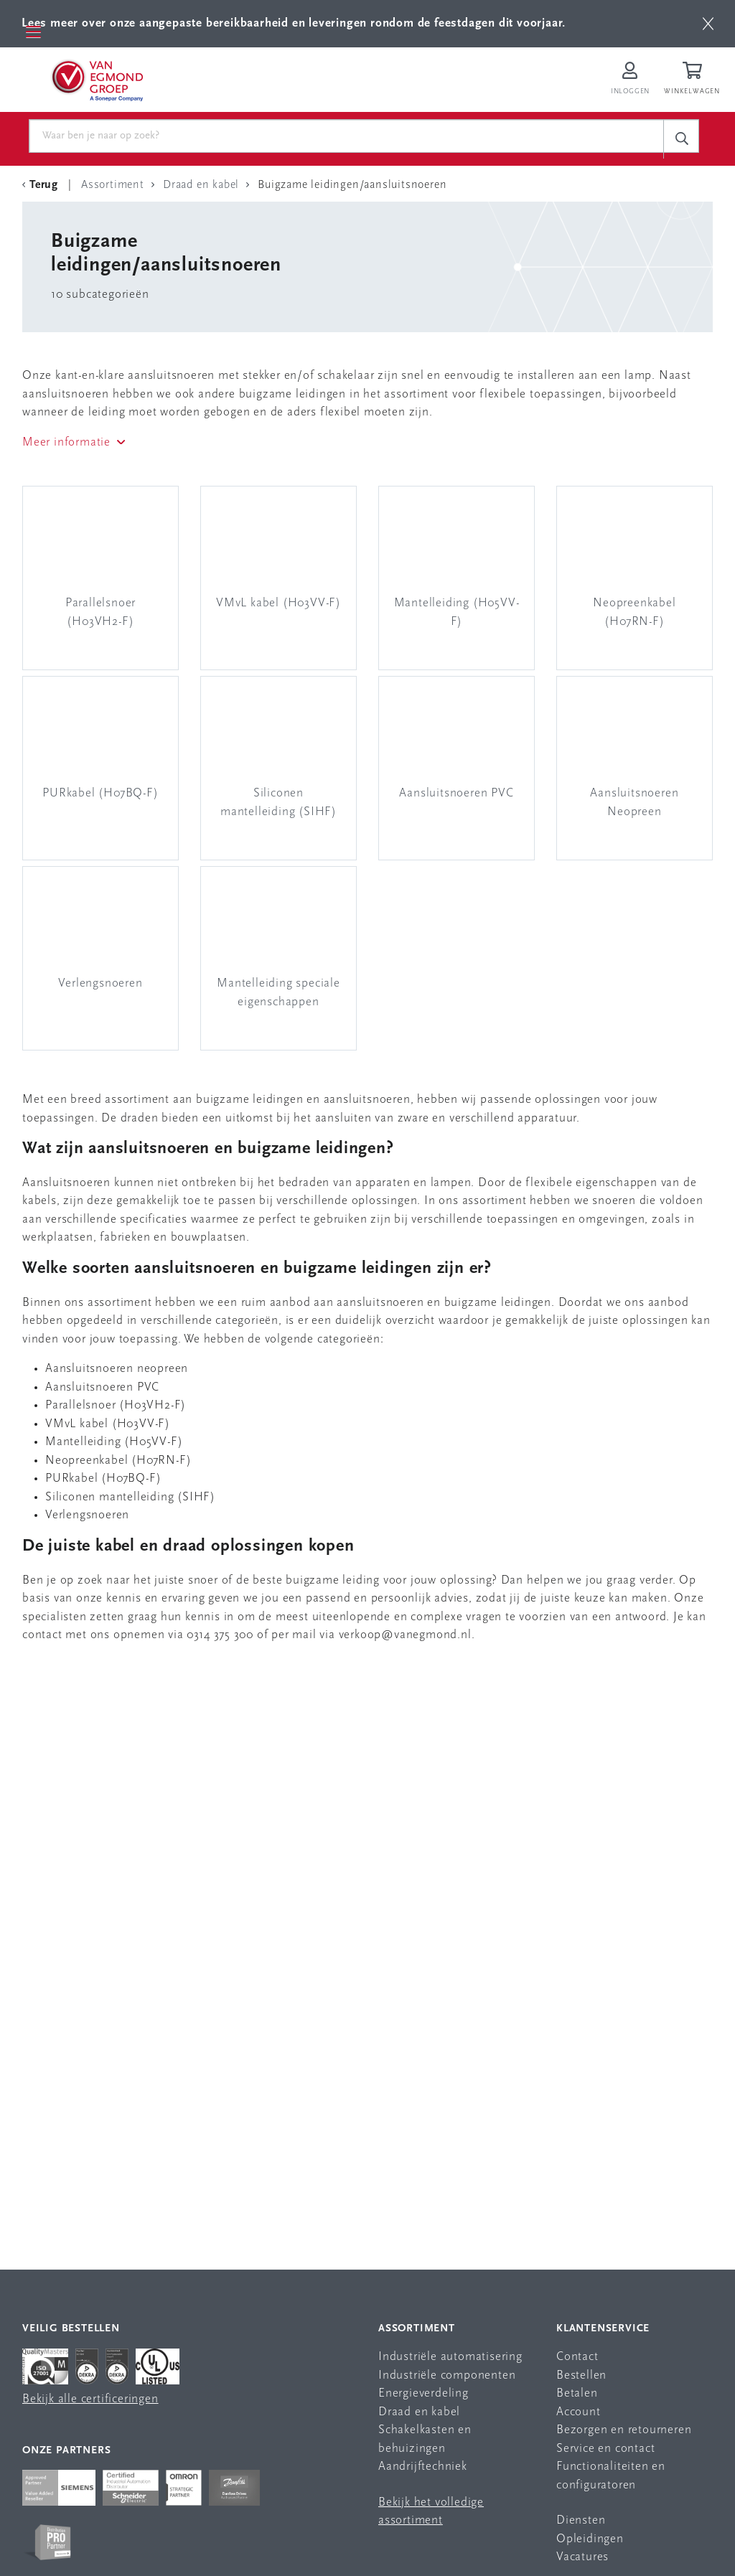  What do you see at coordinates (582, 2557) in the screenshot?
I see `Vacatures` at bounding box center [582, 2557].